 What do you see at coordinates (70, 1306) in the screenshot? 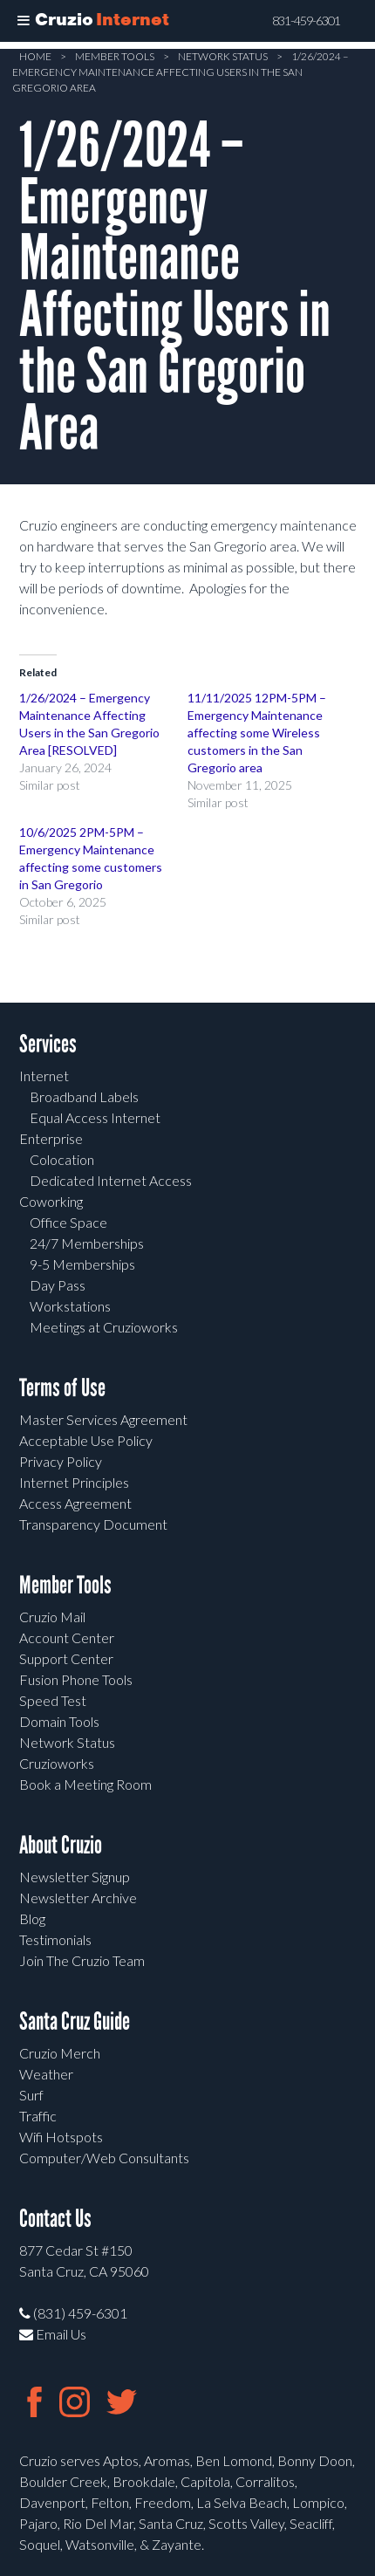
I see `Workstations` at bounding box center [70, 1306].